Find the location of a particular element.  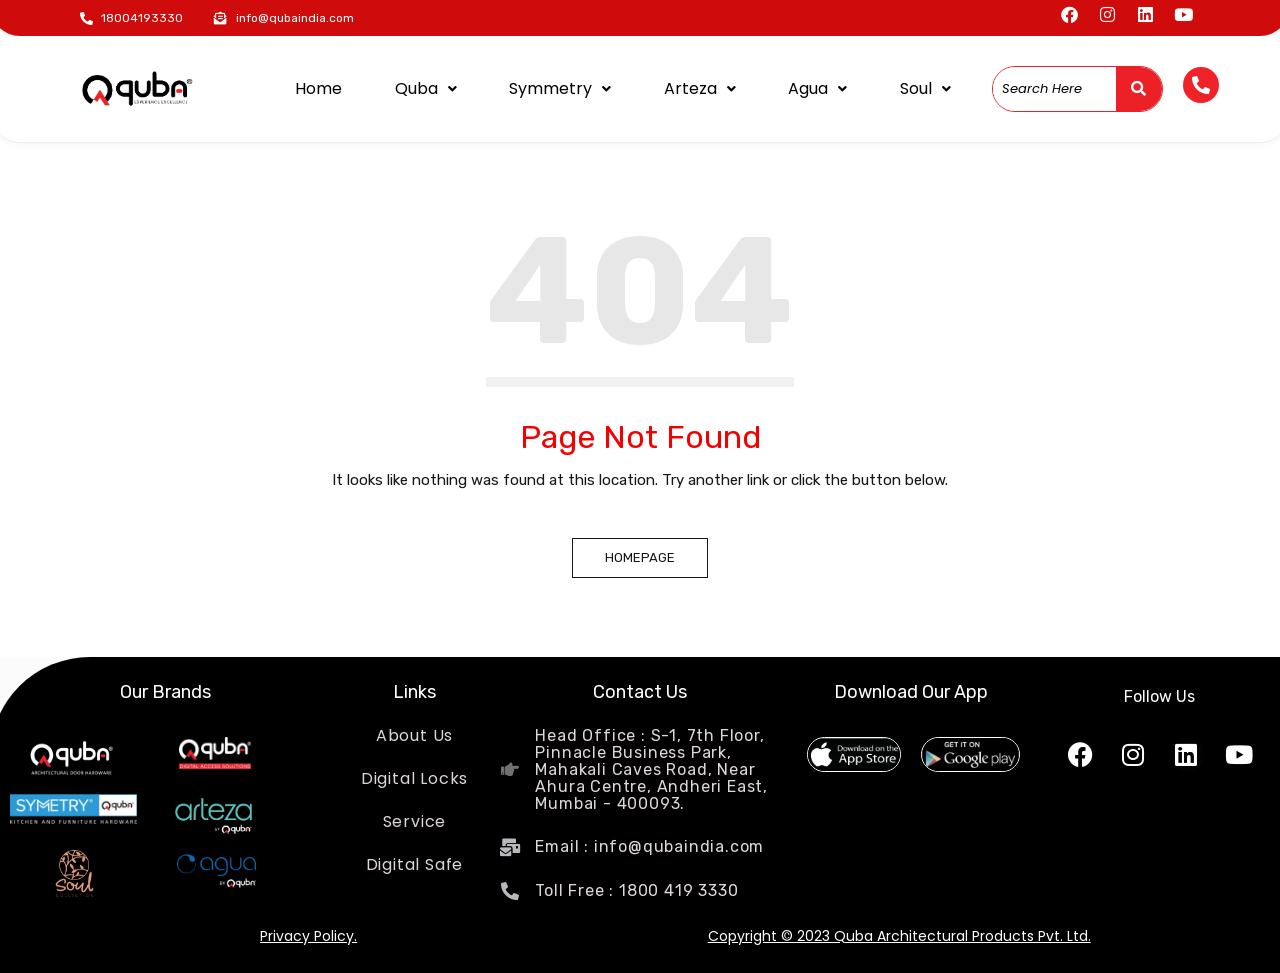

Arteza is located at coordinates (698, 88).